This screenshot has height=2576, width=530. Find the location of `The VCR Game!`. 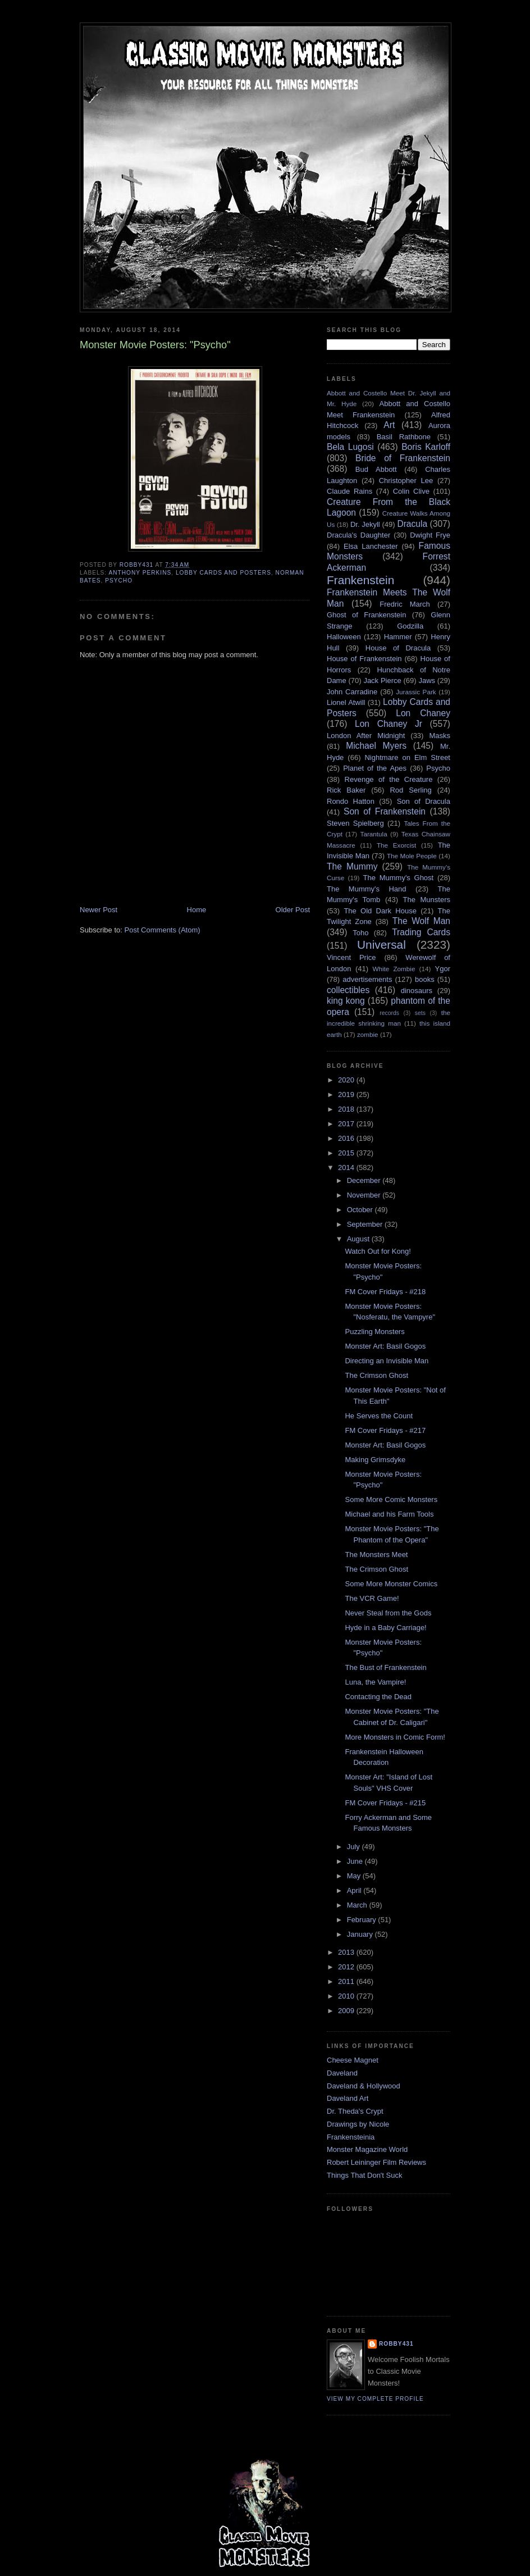

The VCR Game! is located at coordinates (372, 1598).